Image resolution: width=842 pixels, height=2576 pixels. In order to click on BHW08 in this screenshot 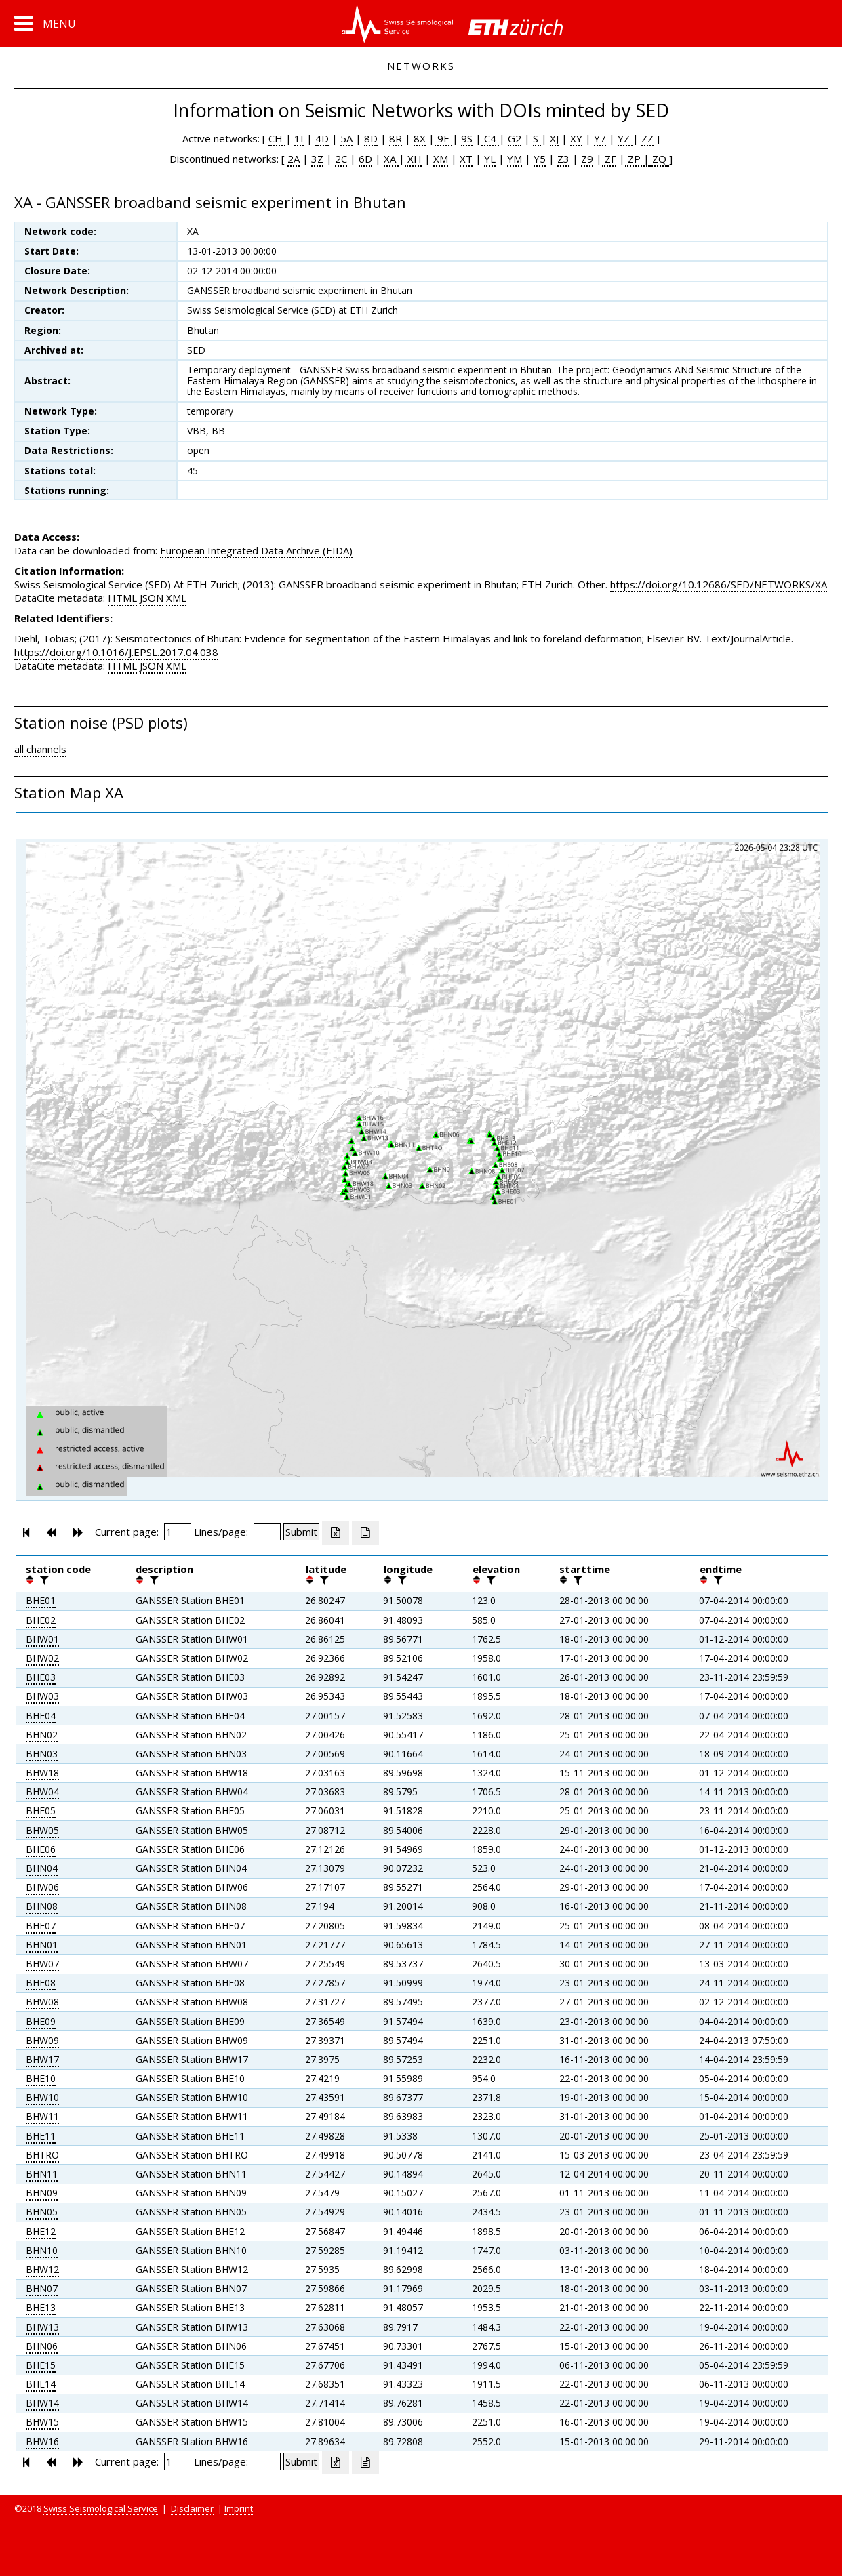, I will do `click(42, 2001)`.